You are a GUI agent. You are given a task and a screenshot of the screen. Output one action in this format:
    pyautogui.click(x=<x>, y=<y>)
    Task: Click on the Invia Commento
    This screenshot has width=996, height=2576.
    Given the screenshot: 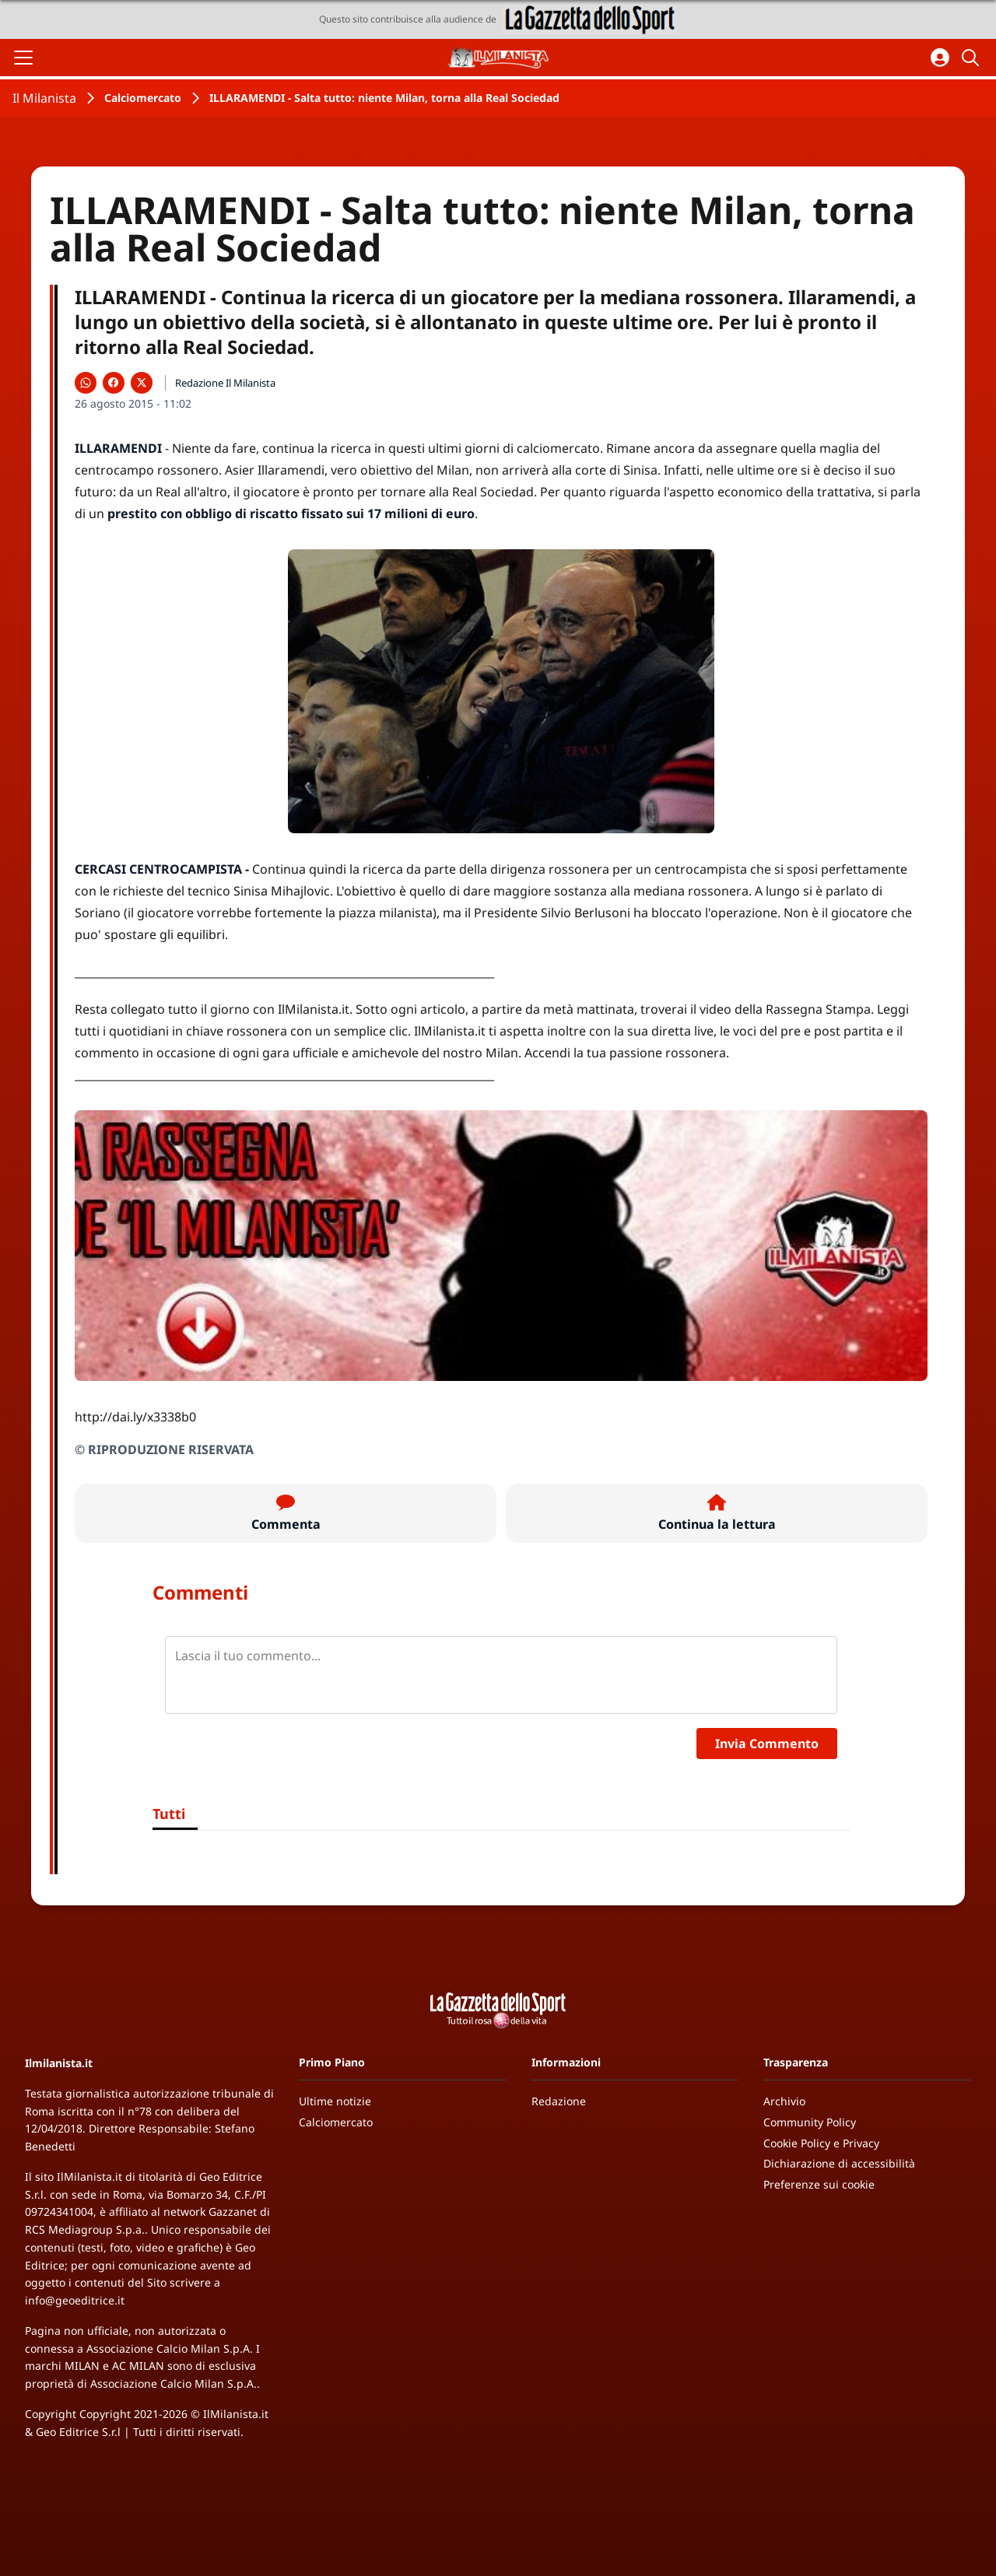 What is the action you would take?
    pyautogui.click(x=767, y=1743)
    